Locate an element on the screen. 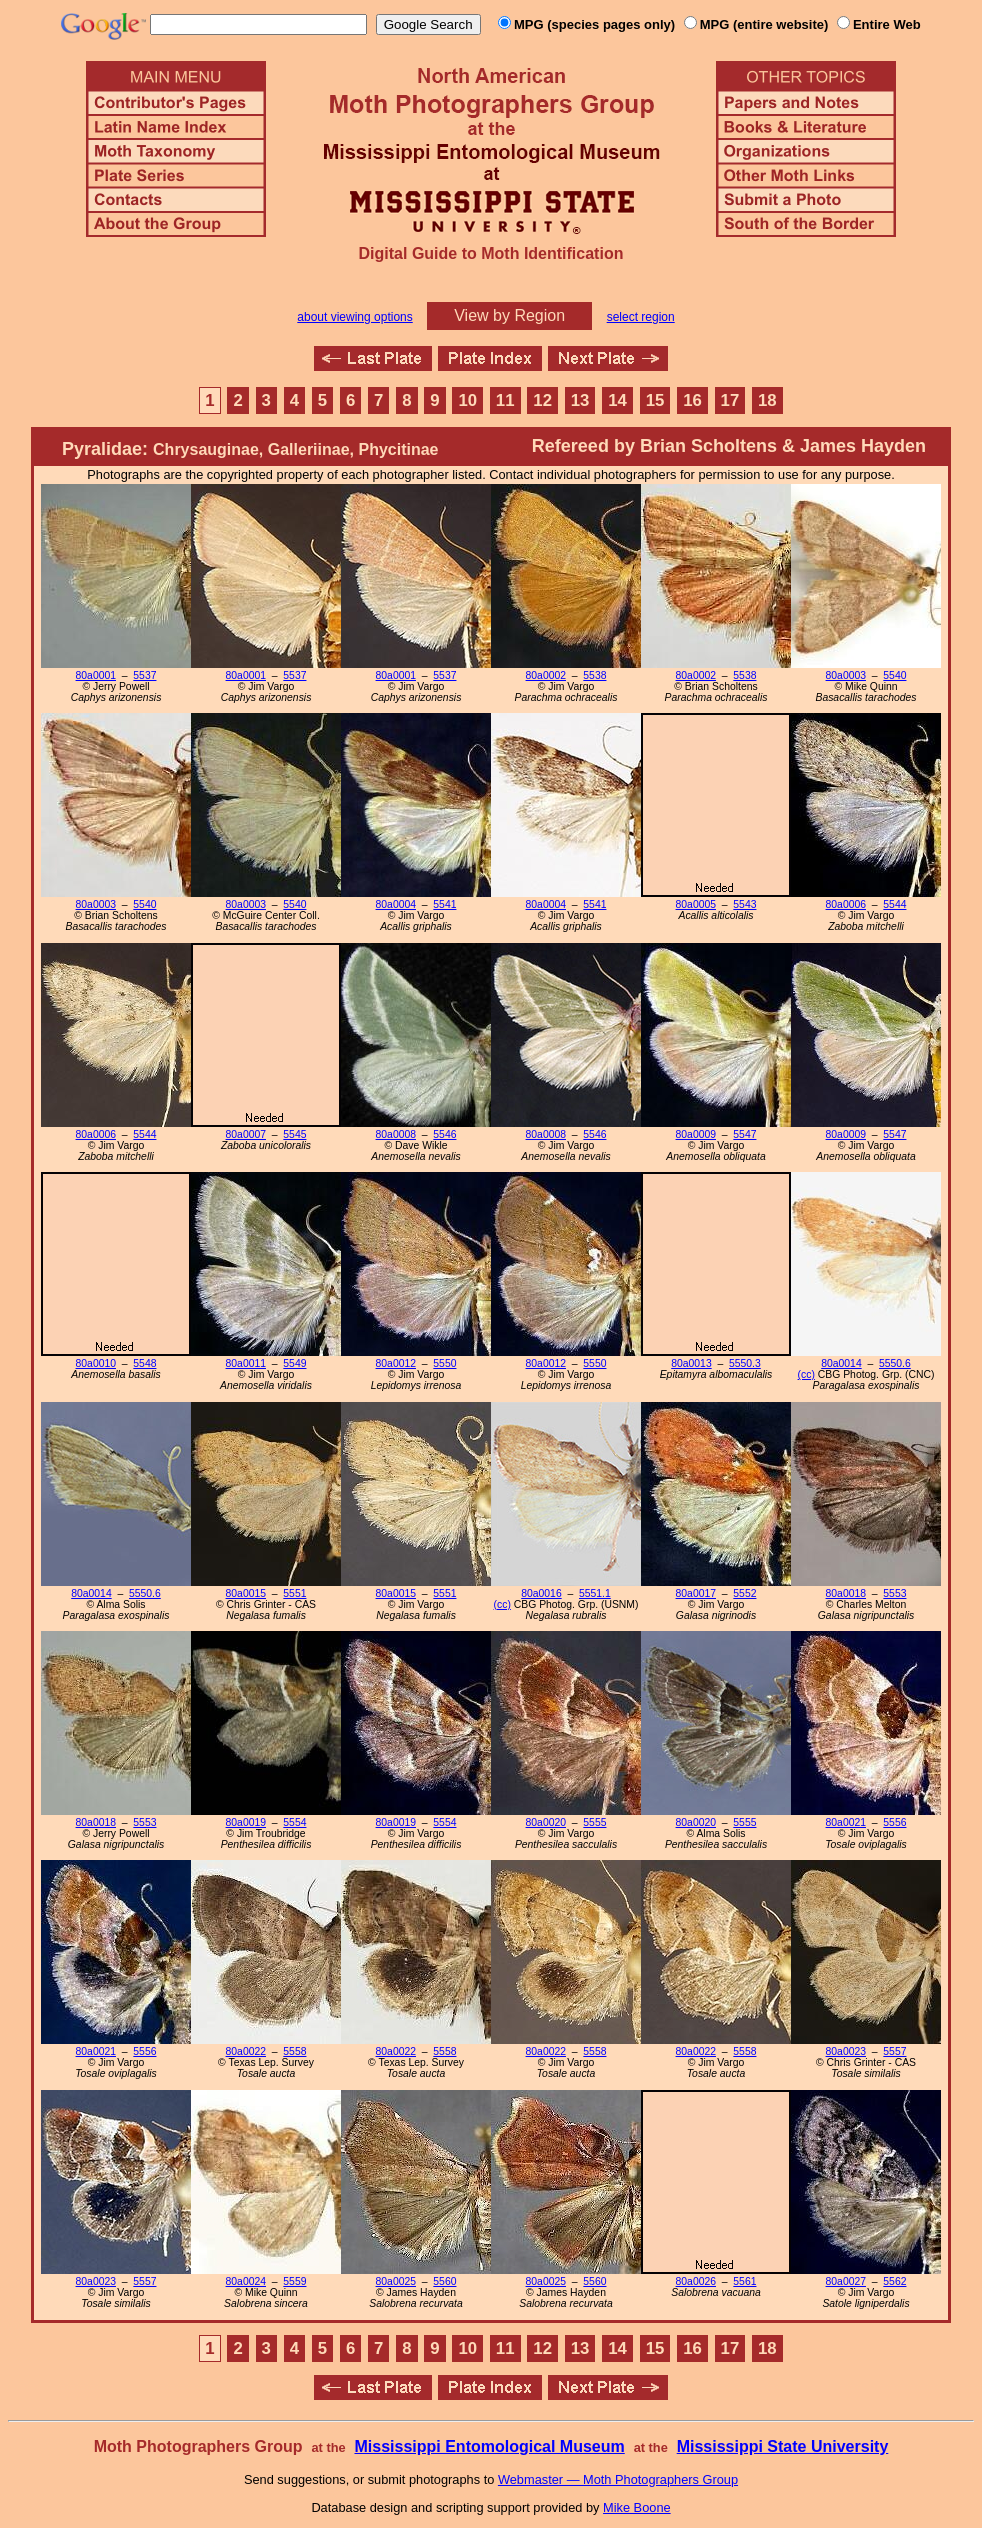 The width and height of the screenshot is (982, 2528). 5547 is located at coordinates (744, 1134).